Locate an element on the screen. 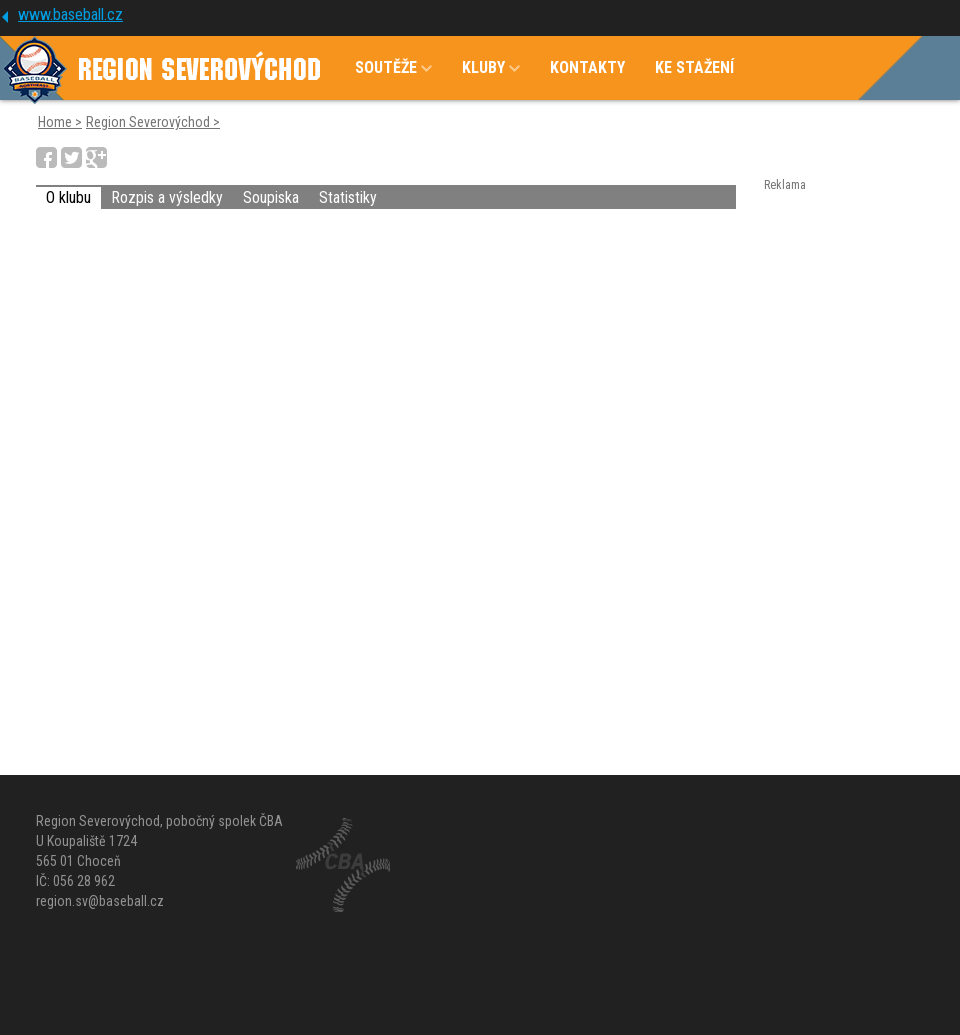 The height and width of the screenshot is (1035, 960). www.baseball.cz is located at coordinates (70, 14).